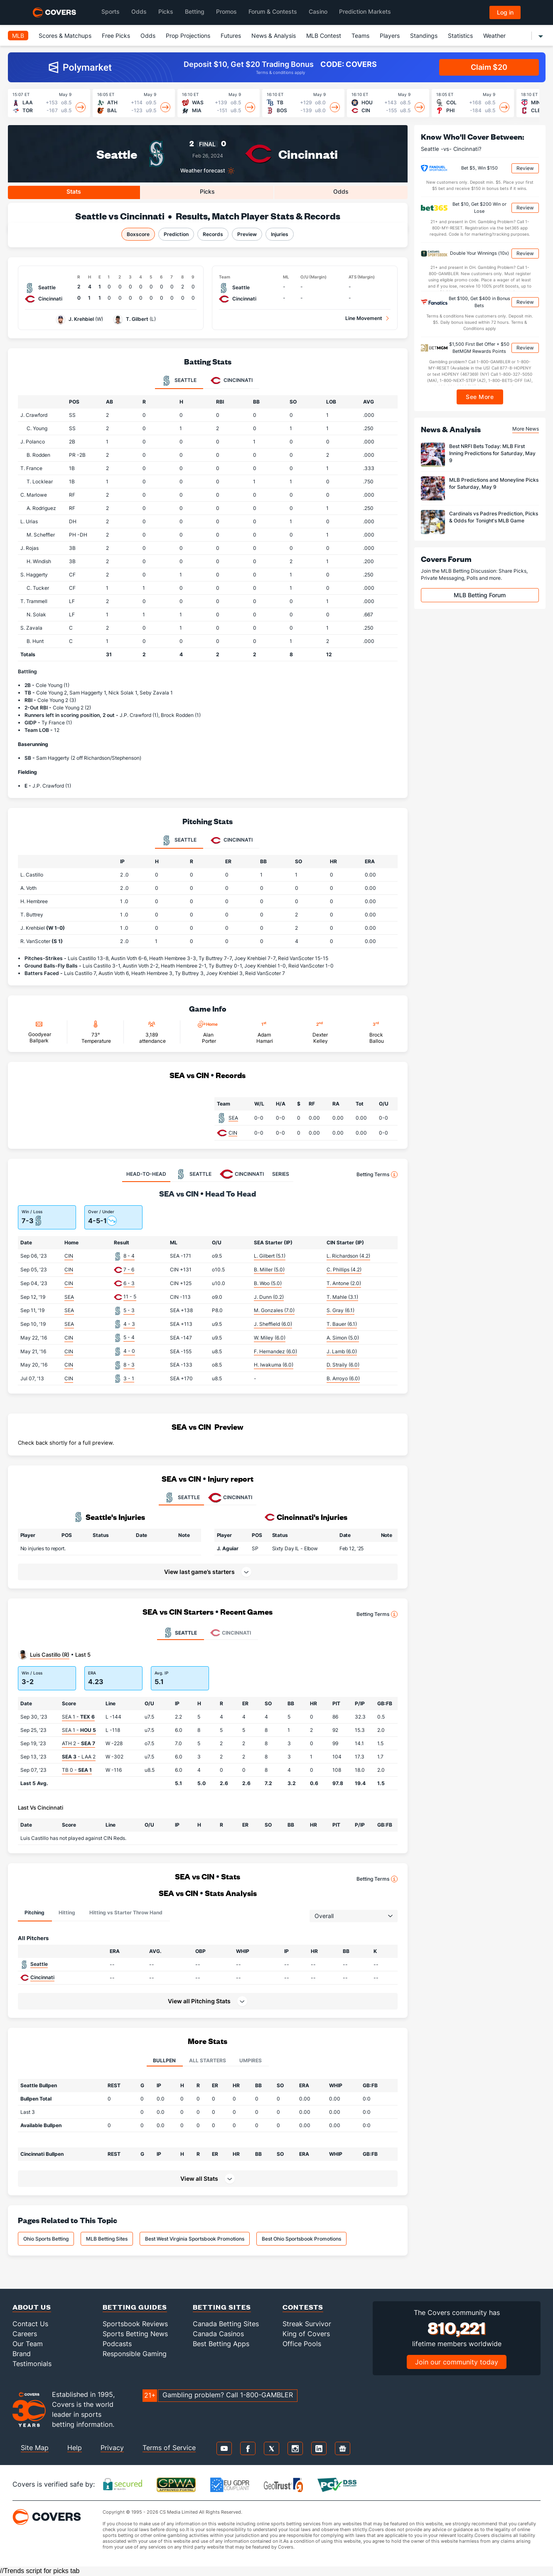 This screenshot has width=553, height=2576. Describe the element at coordinates (340, 1310) in the screenshot. I see `S. Gray (6.1)` at that location.